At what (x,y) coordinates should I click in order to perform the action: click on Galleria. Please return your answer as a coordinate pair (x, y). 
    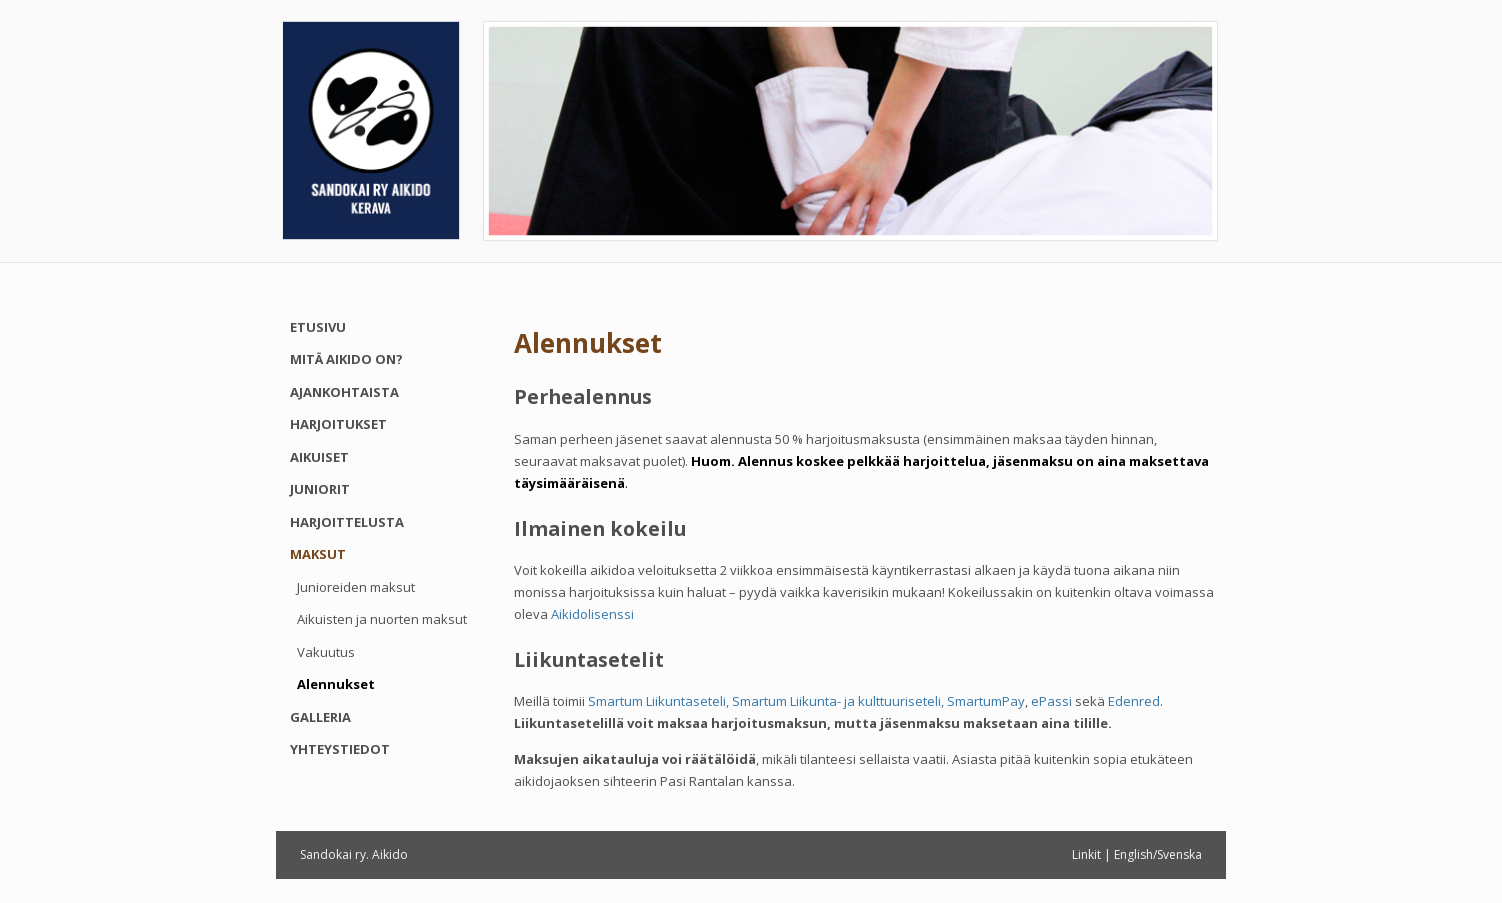
    Looking at the image, I should click on (320, 717).